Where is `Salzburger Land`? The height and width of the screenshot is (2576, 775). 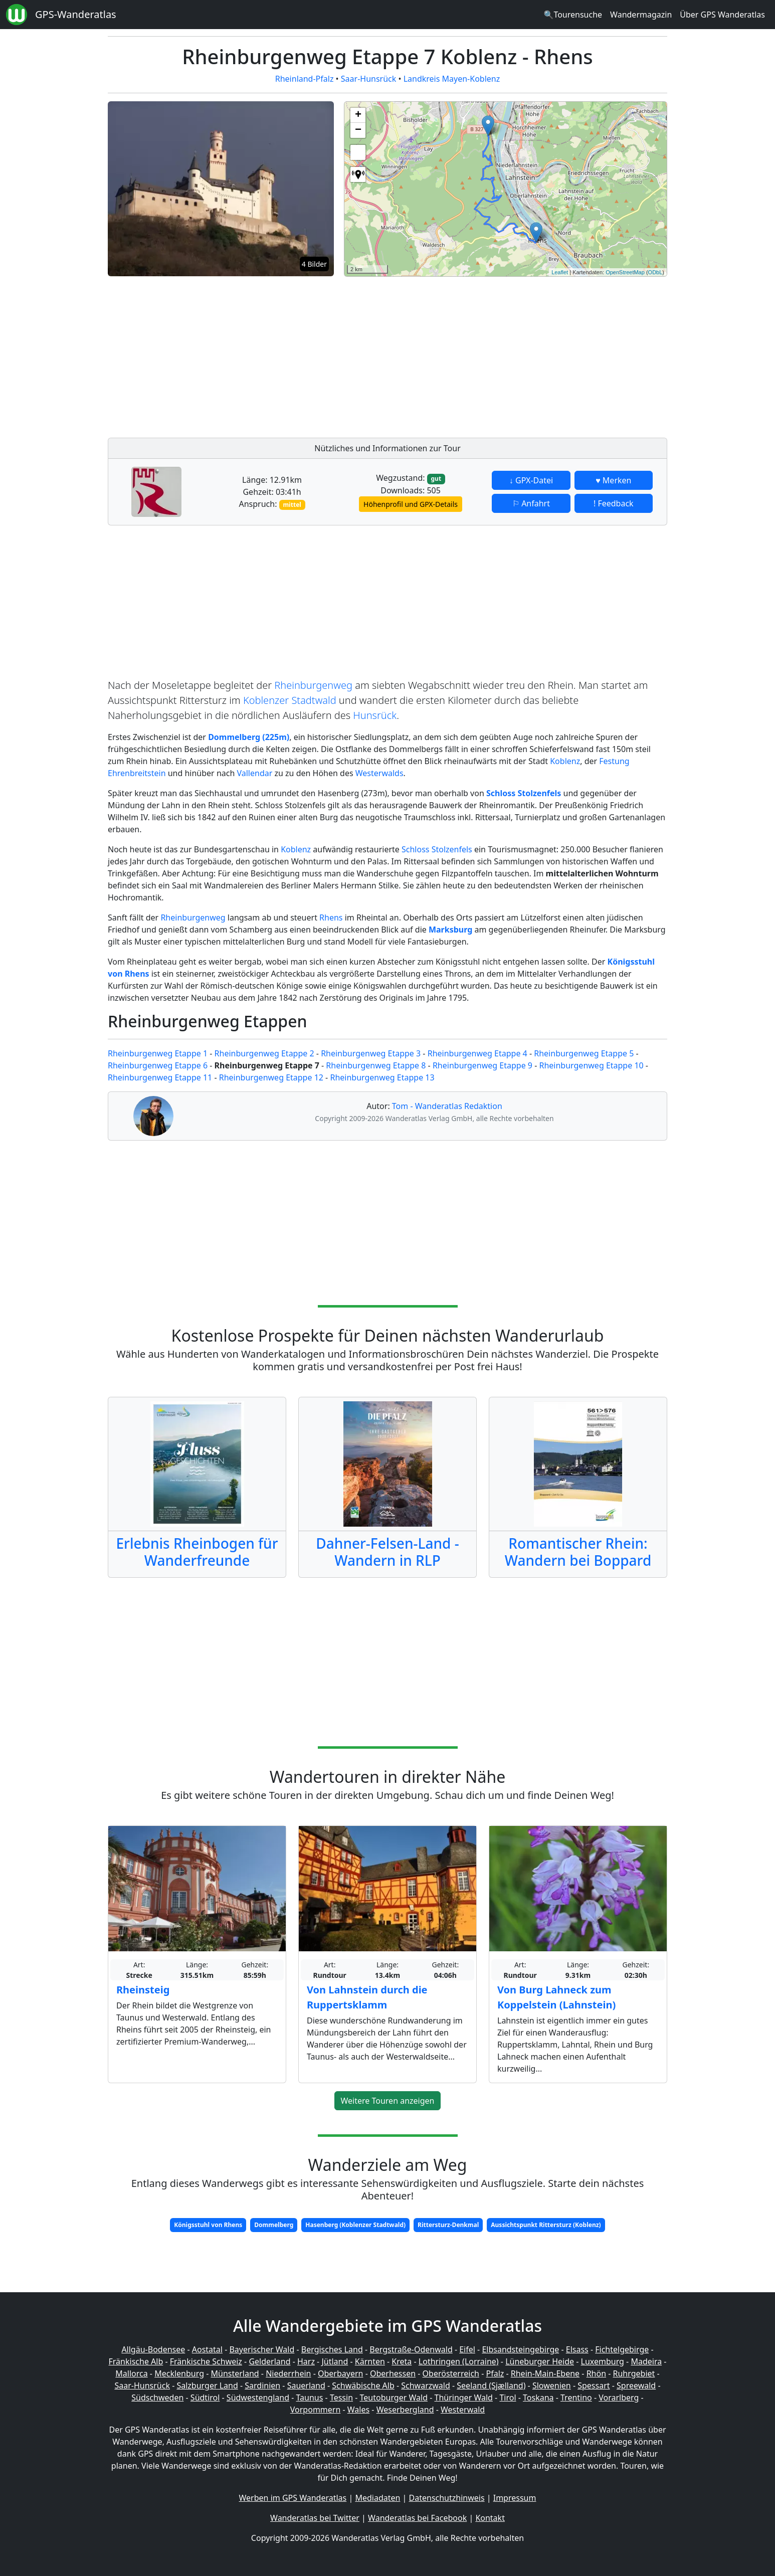
Salzburger Land is located at coordinates (207, 2385).